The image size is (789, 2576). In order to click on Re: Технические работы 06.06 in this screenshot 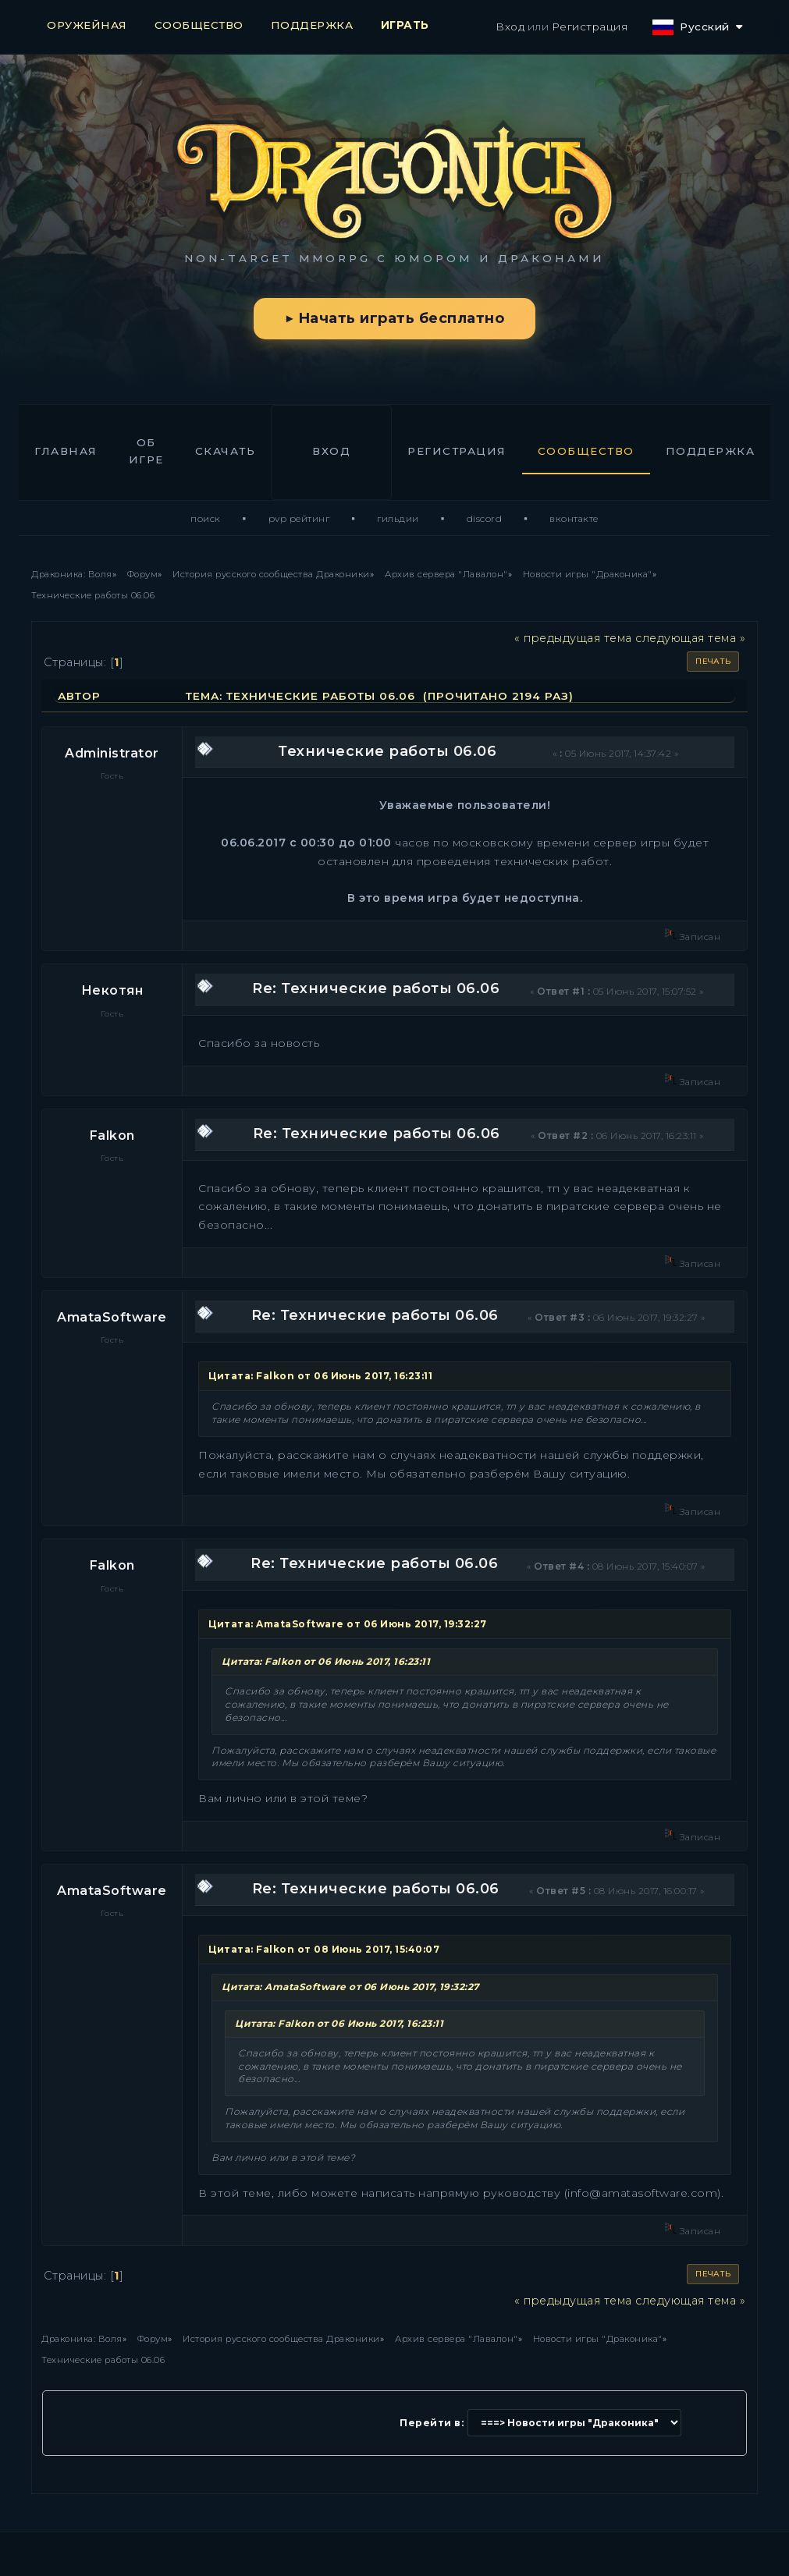, I will do `click(375, 988)`.